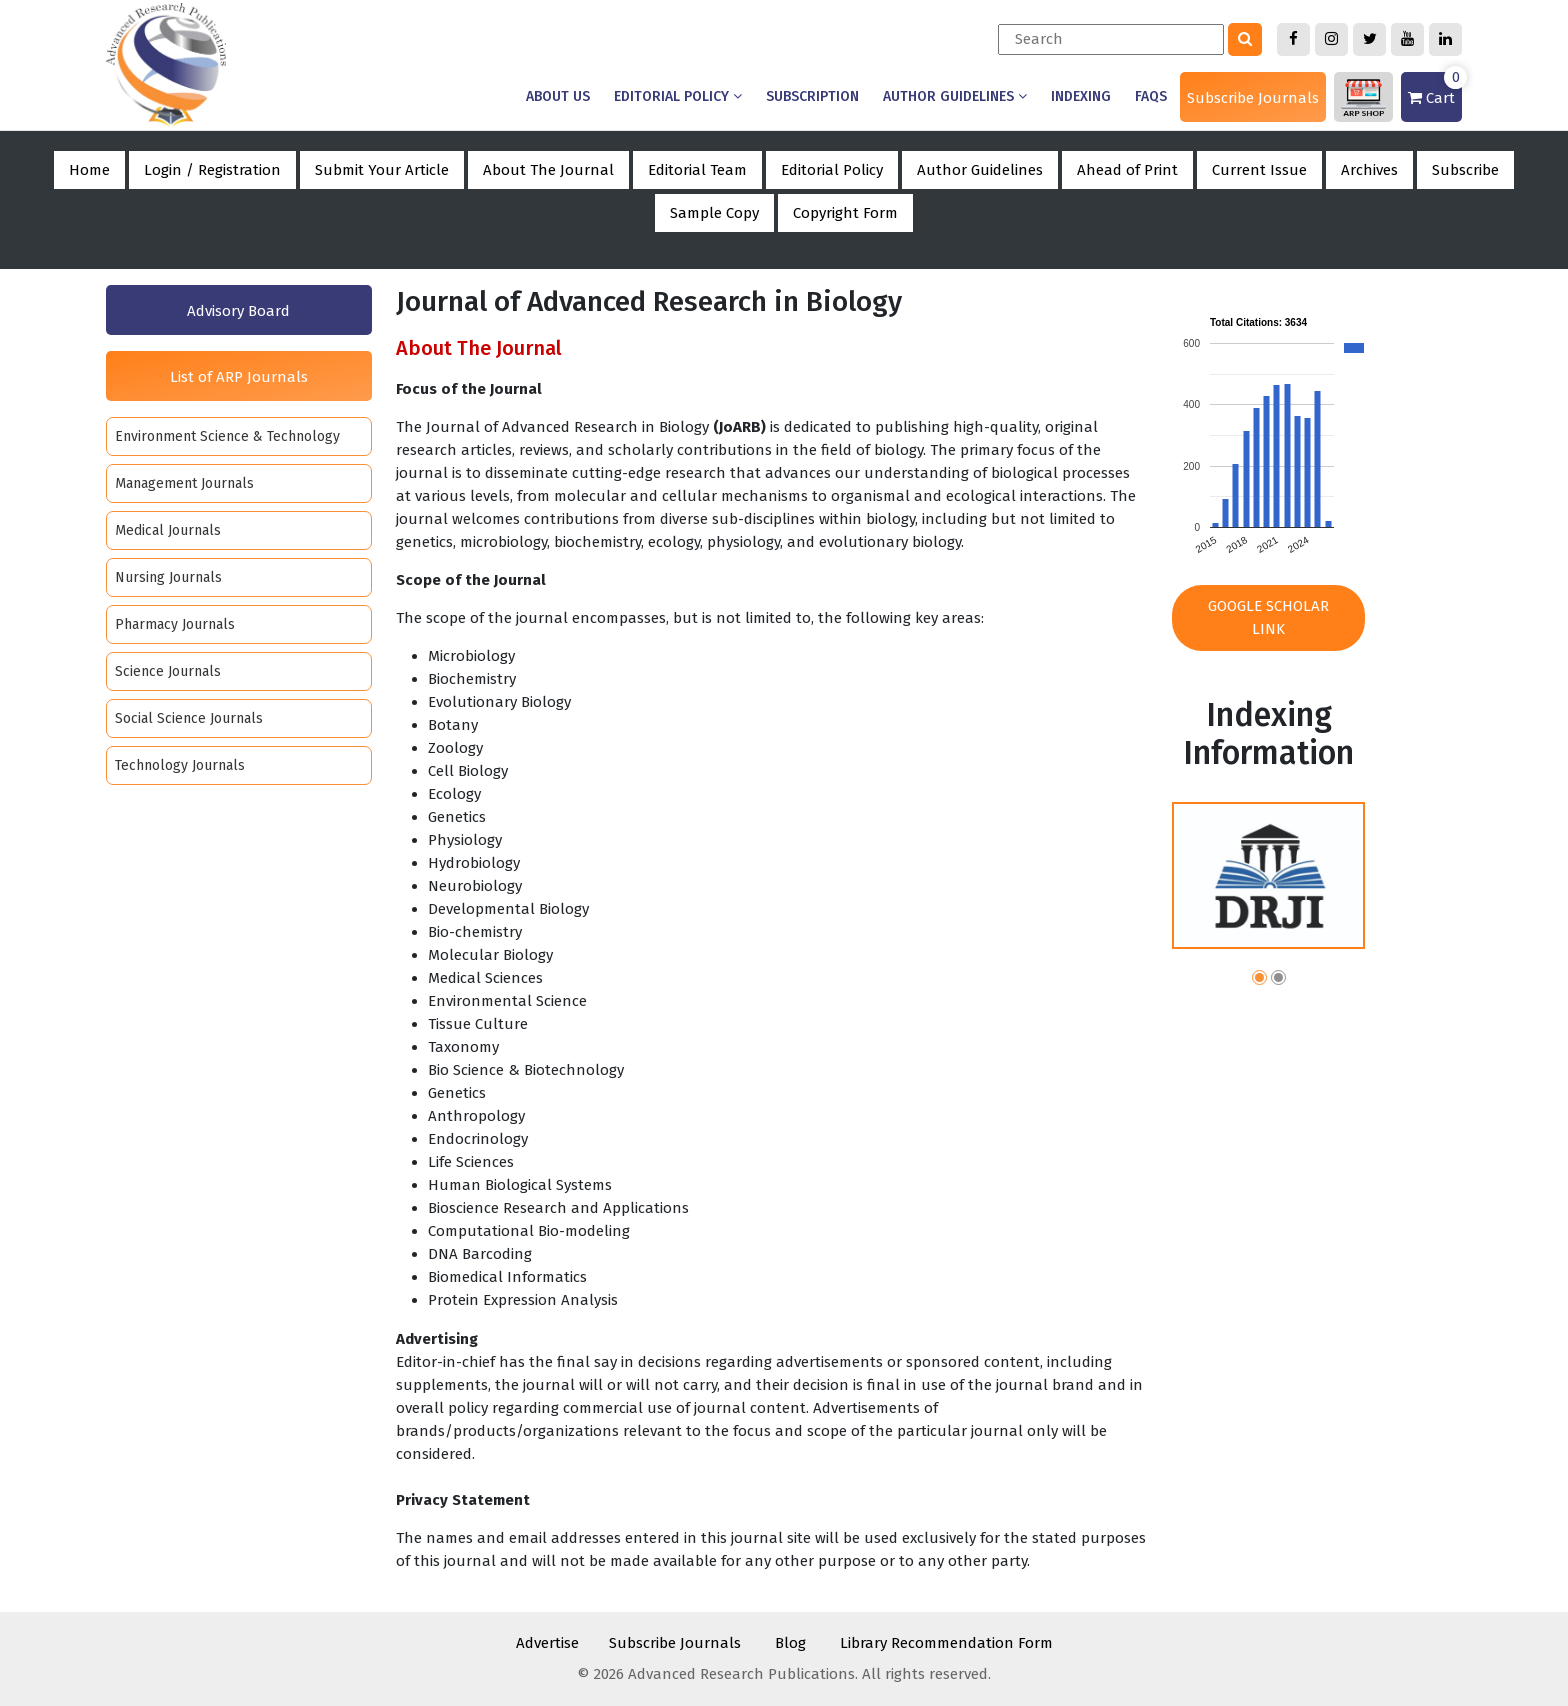 The height and width of the screenshot is (1706, 1568). Describe the element at coordinates (946, 1643) in the screenshot. I see `Library Recommendation Form` at that location.